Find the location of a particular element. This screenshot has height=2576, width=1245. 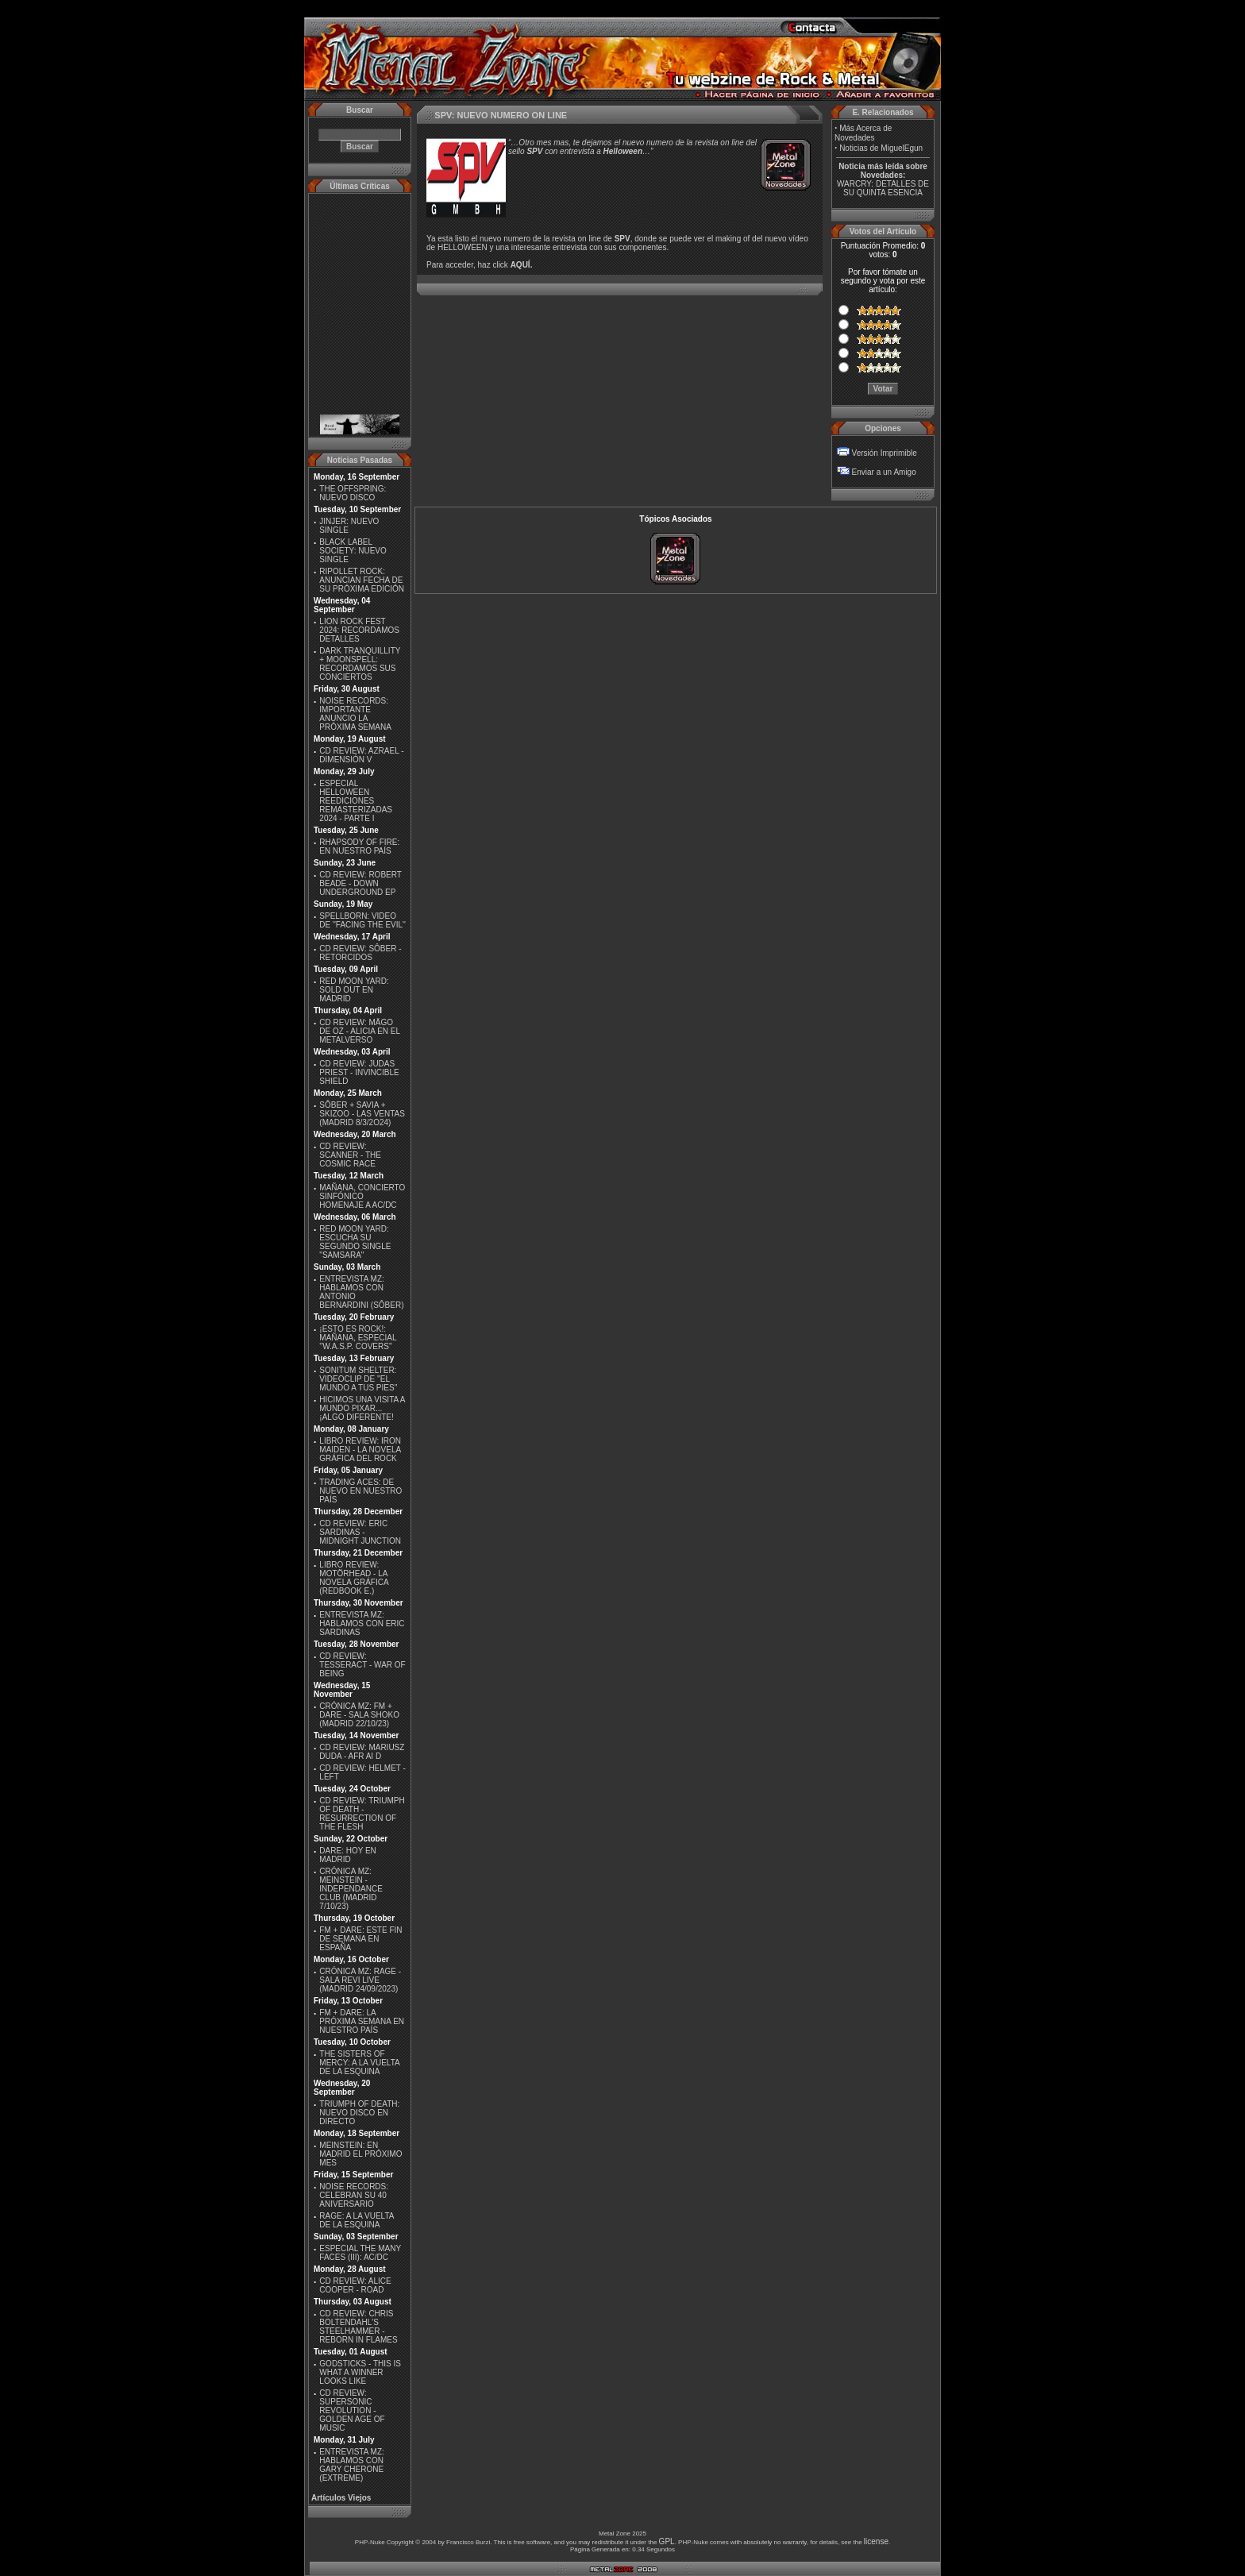

DARE: HOY EN MADRID is located at coordinates (347, 1855).